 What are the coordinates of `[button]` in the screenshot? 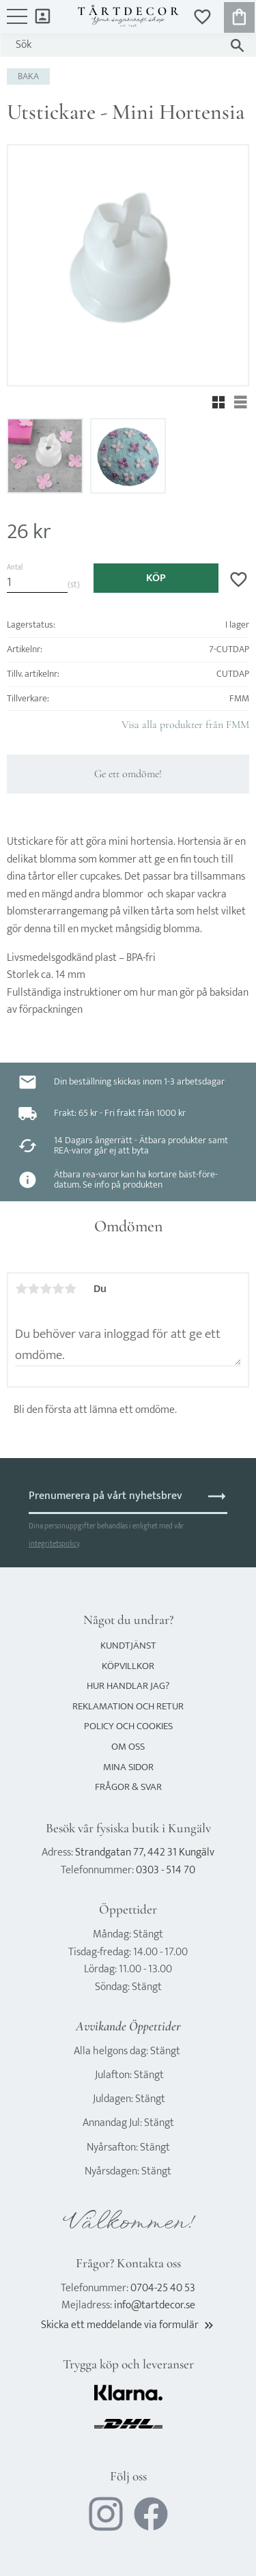 It's located at (17, 23).